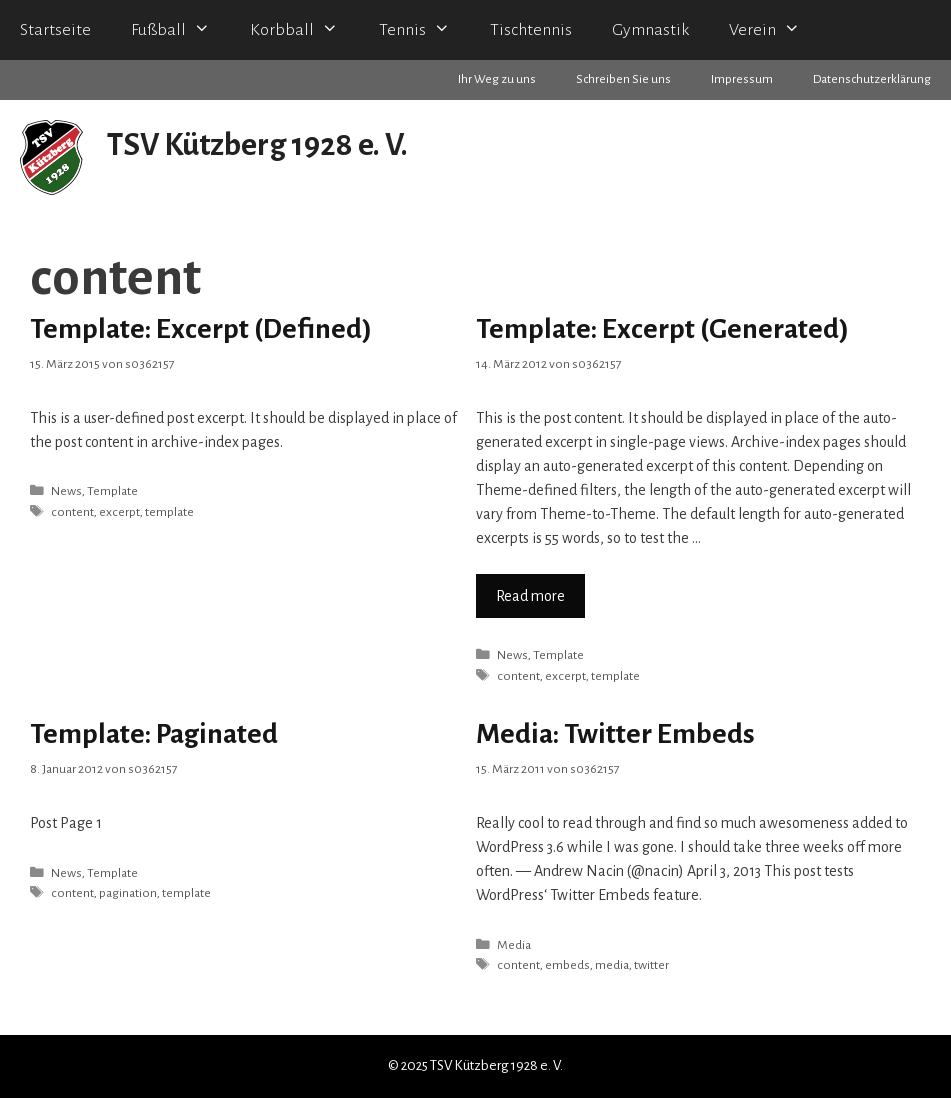 The height and width of the screenshot is (1098, 951). What do you see at coordinates (201, 329) in the screenshot?
I see `Template: Excerpt (Defined)` at bounding box center [201, 329].